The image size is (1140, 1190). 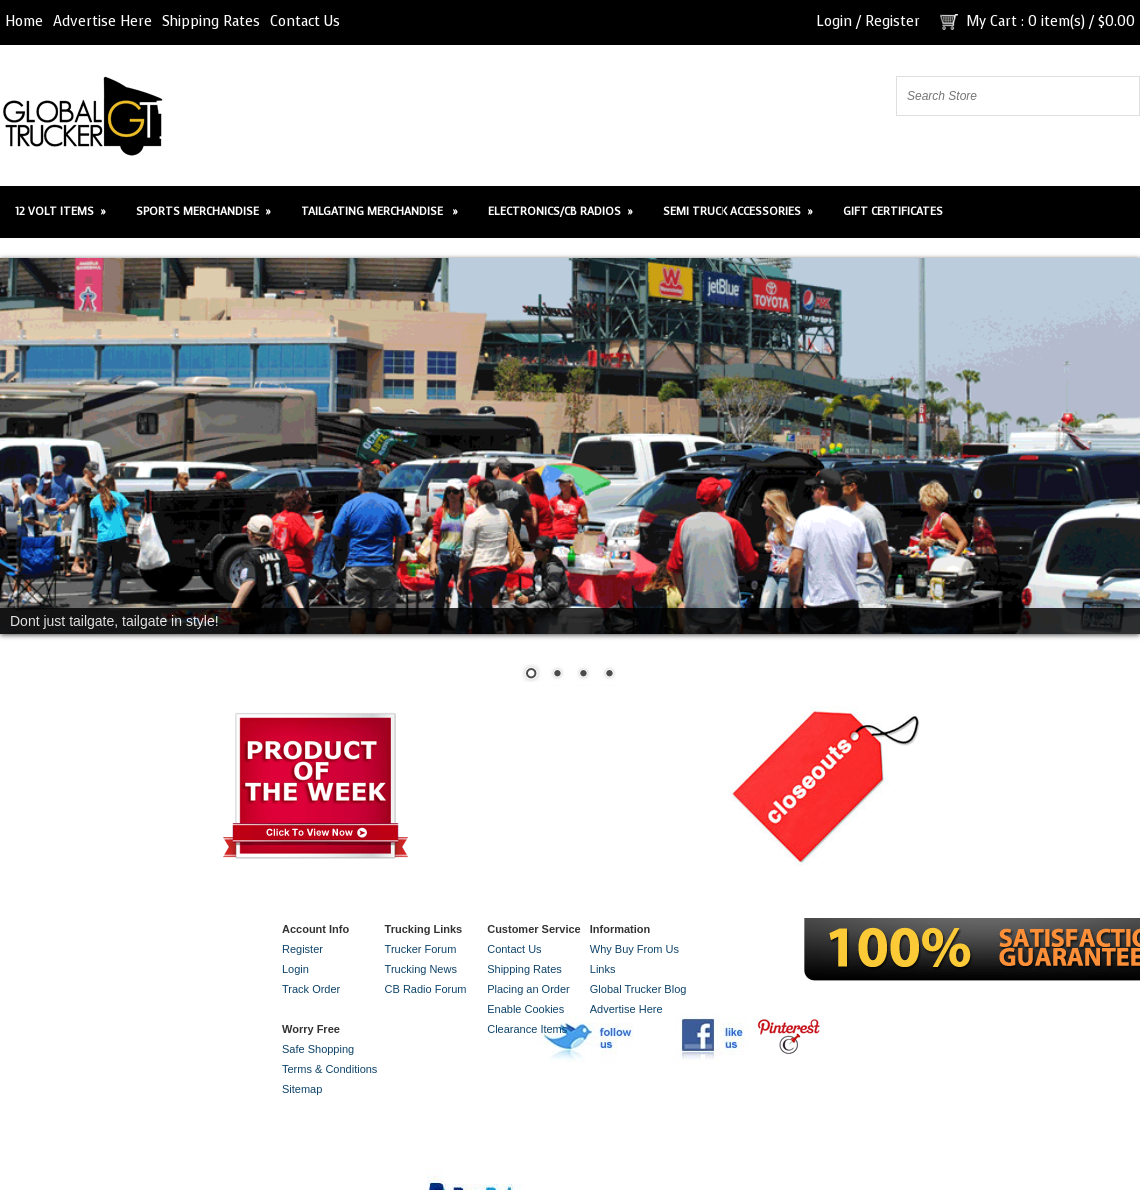 I want to click on Advertise Here, so click(x=102, y=21).